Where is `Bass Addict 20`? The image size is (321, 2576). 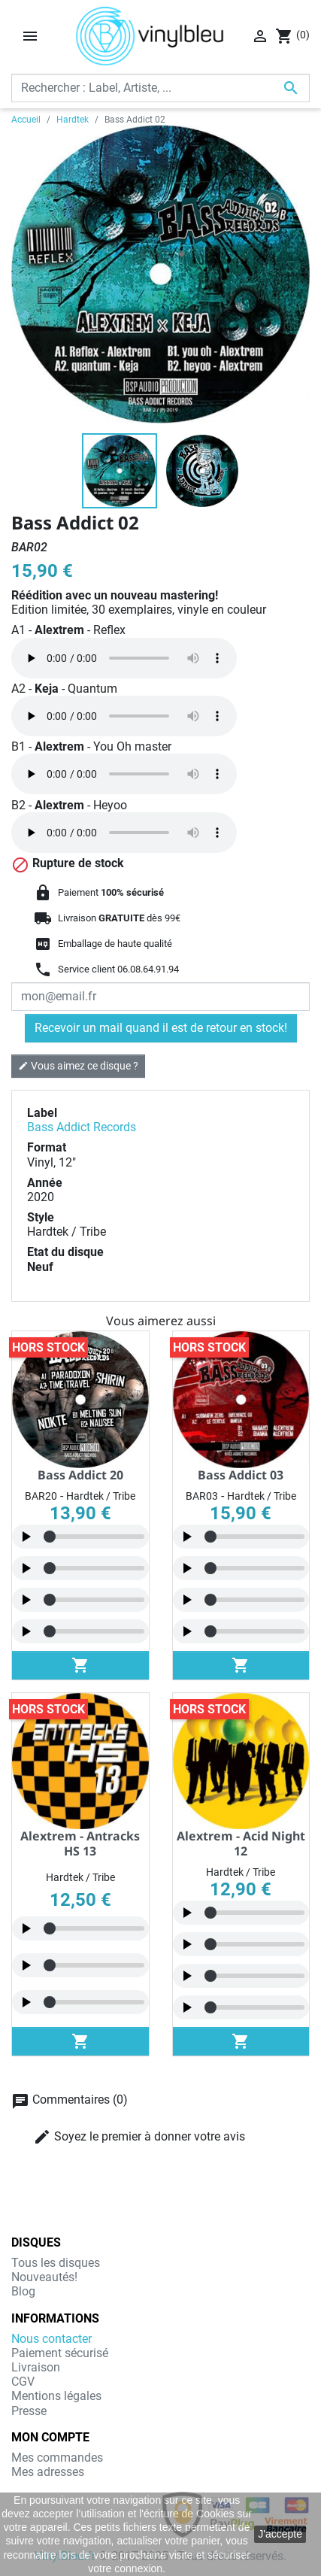 Bass Addict 20 is located at coordinates (80, 1475).